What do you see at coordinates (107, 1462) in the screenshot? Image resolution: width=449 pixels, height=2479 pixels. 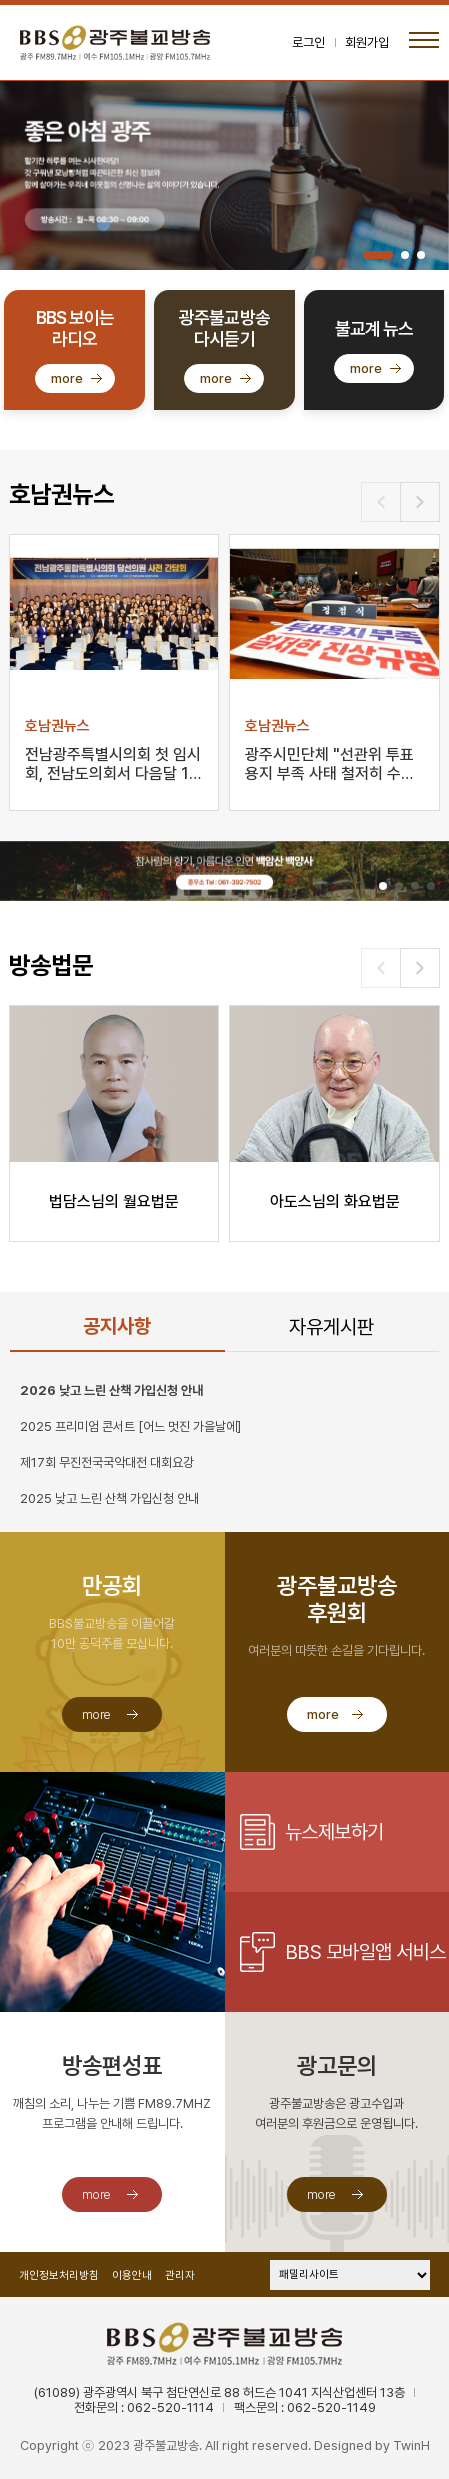 I see `제17회 무진전국국악대전 대회요강` at bounding box center [107, 1462].